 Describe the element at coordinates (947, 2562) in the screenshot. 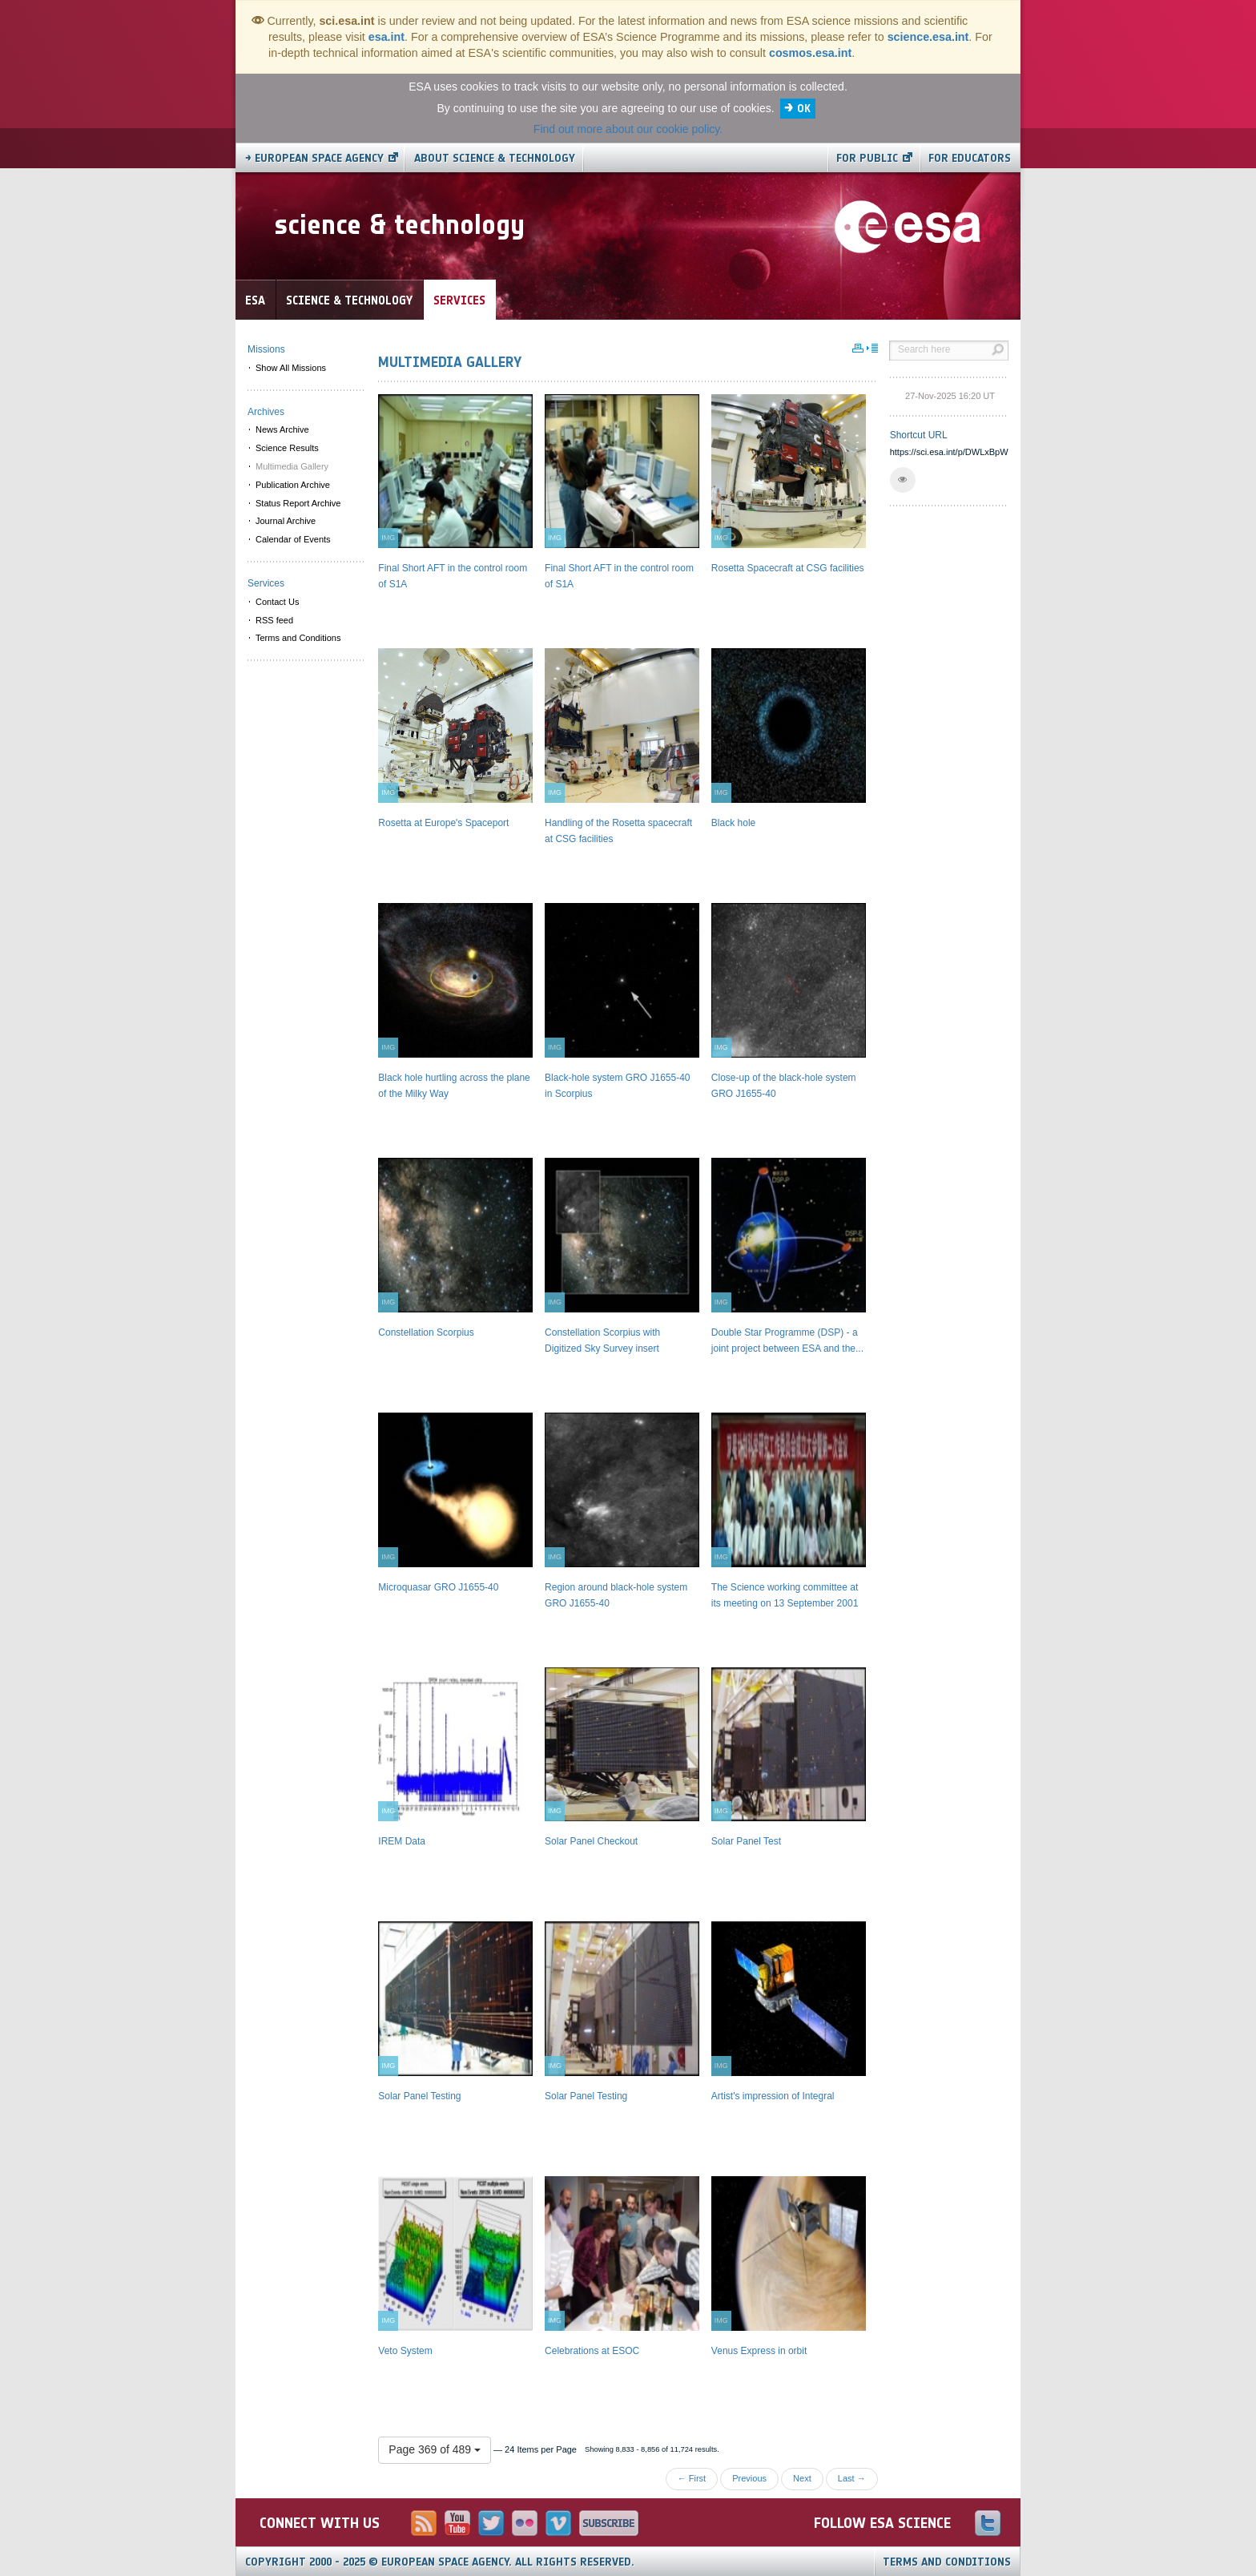

I see `Terms and Conditions` at that location.